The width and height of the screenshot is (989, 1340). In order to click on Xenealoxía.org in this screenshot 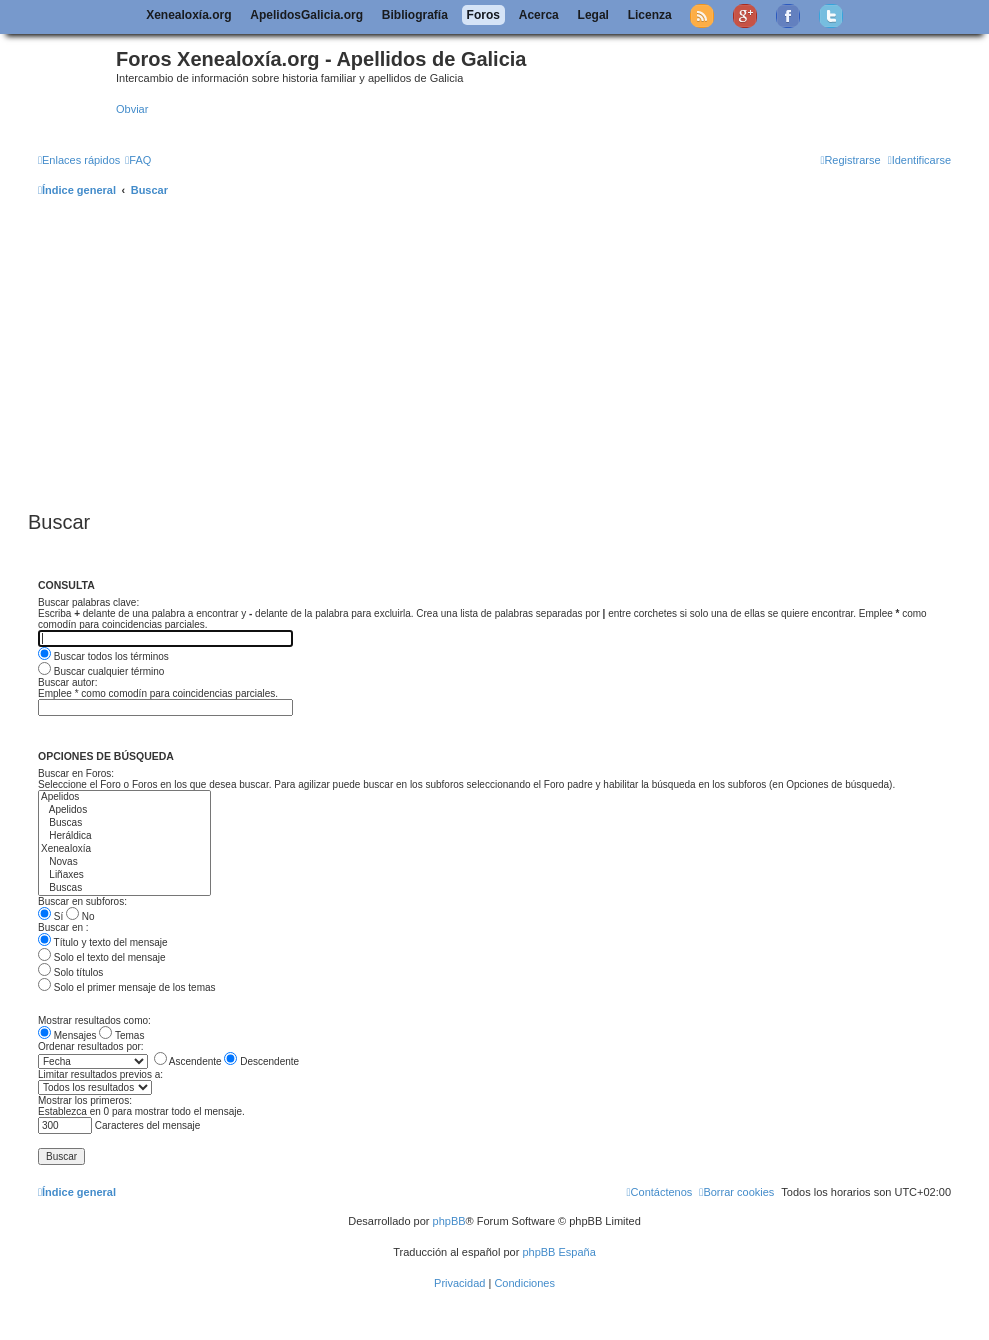, I will do `click(188, 15)`.